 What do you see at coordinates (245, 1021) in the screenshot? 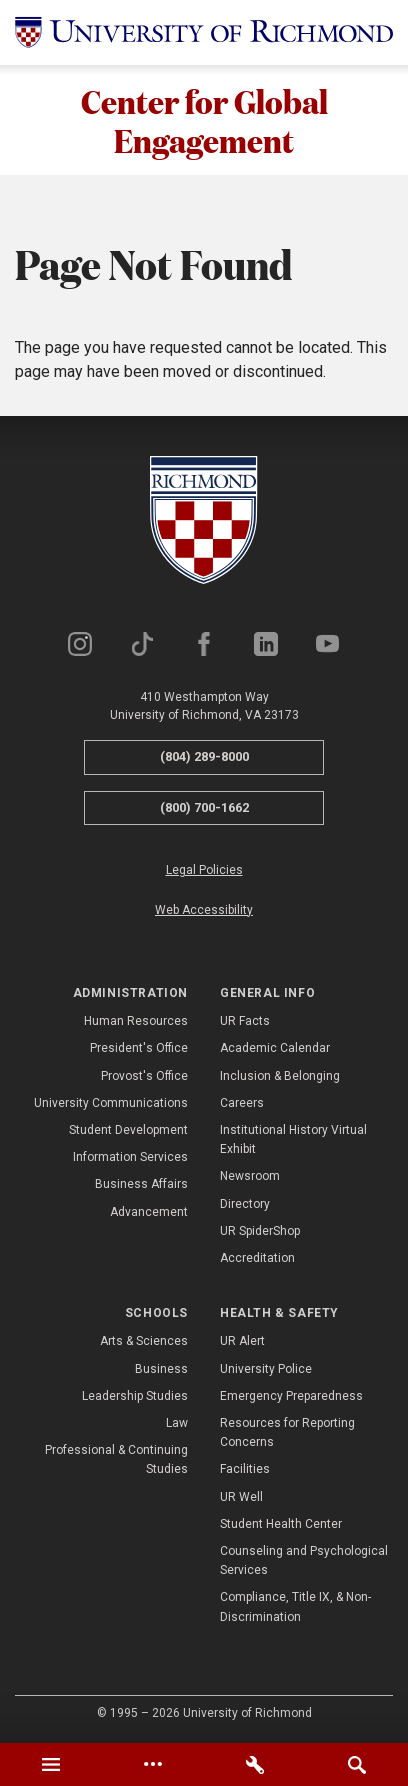
I see `UR Facts` at bounding box center [245, 1021].